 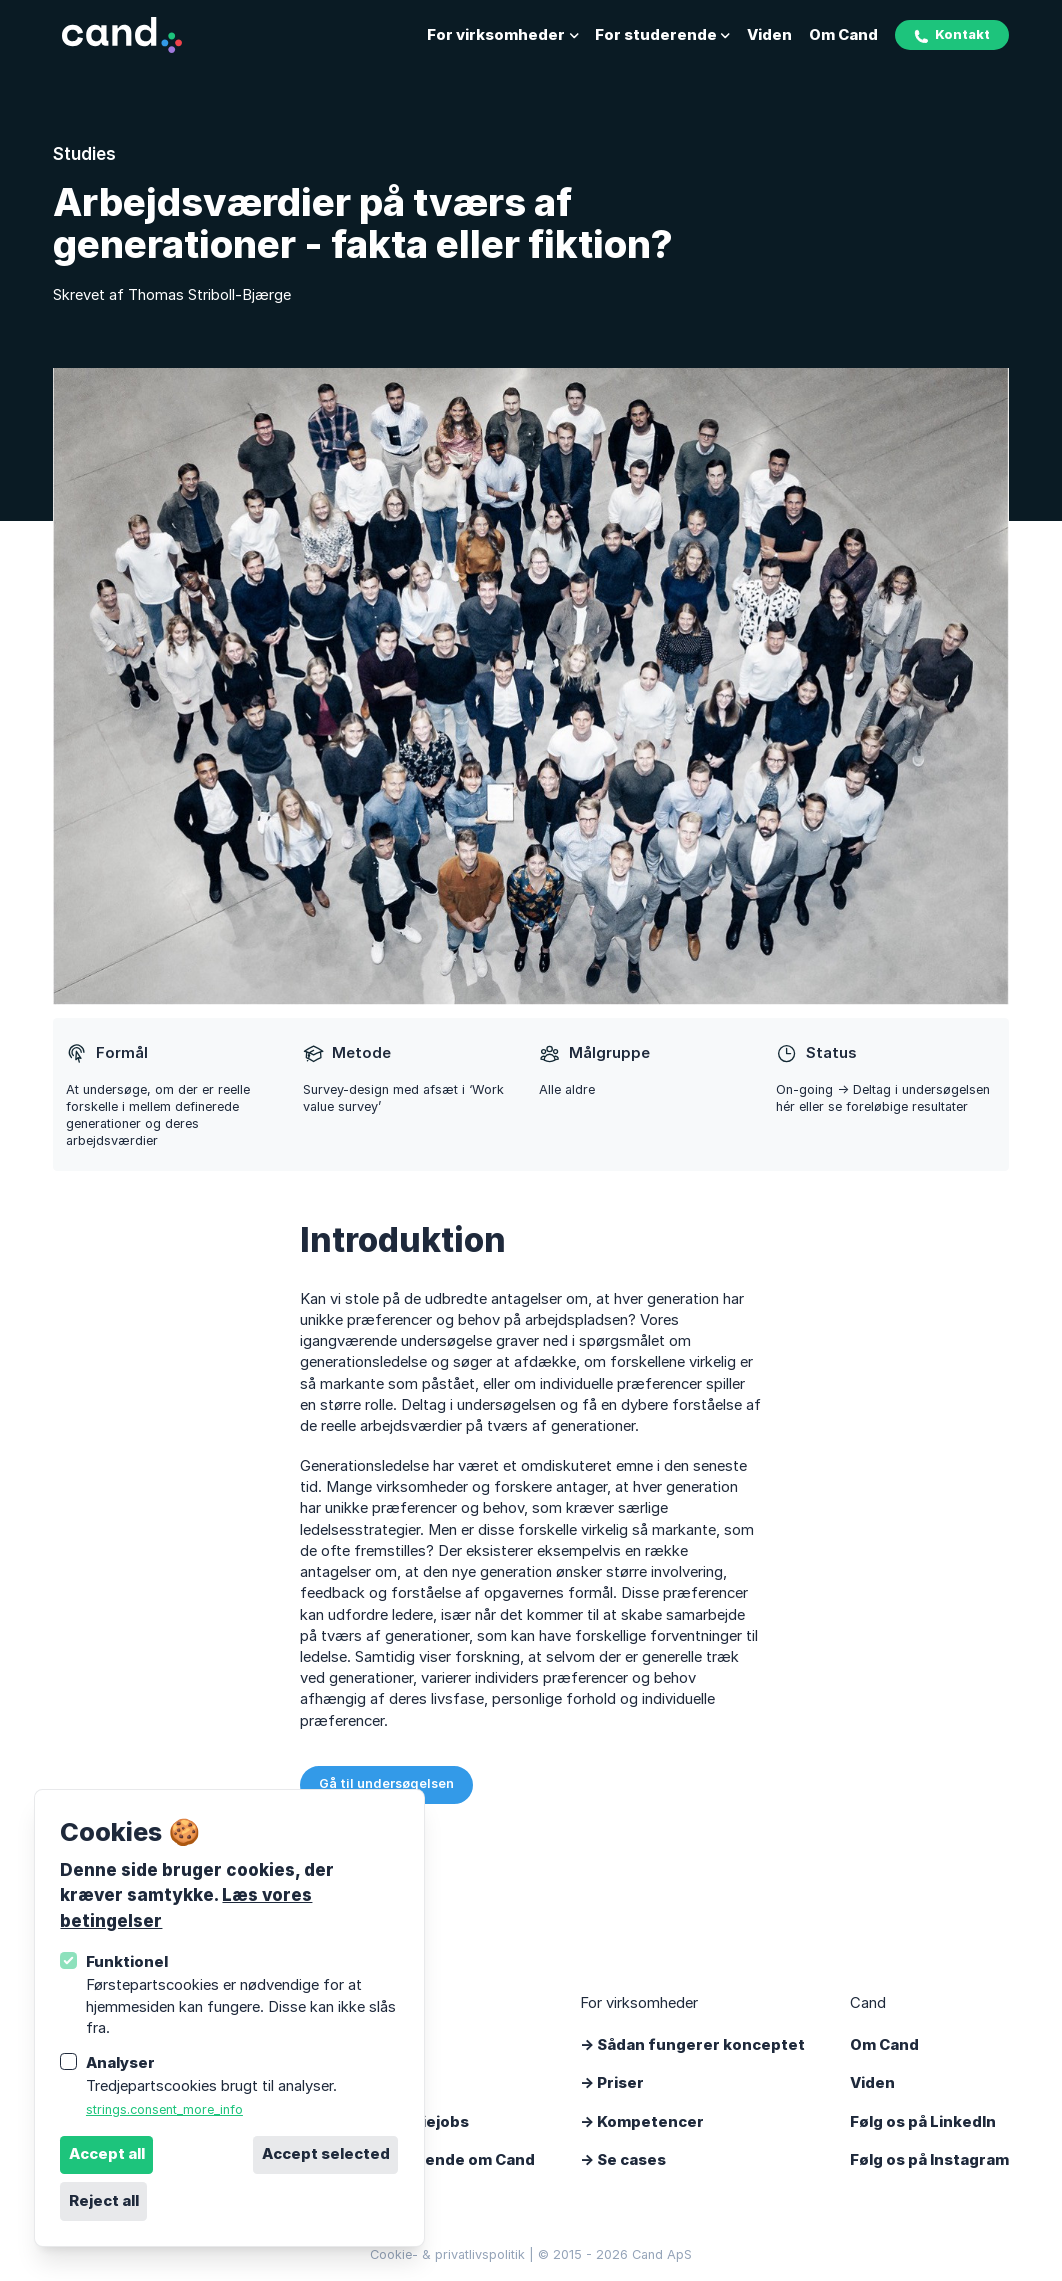 What do you see at coordinates (164, 2109) in the screenshot?
I see `strings.consent_more_info` at bounding box center [164, 2109].